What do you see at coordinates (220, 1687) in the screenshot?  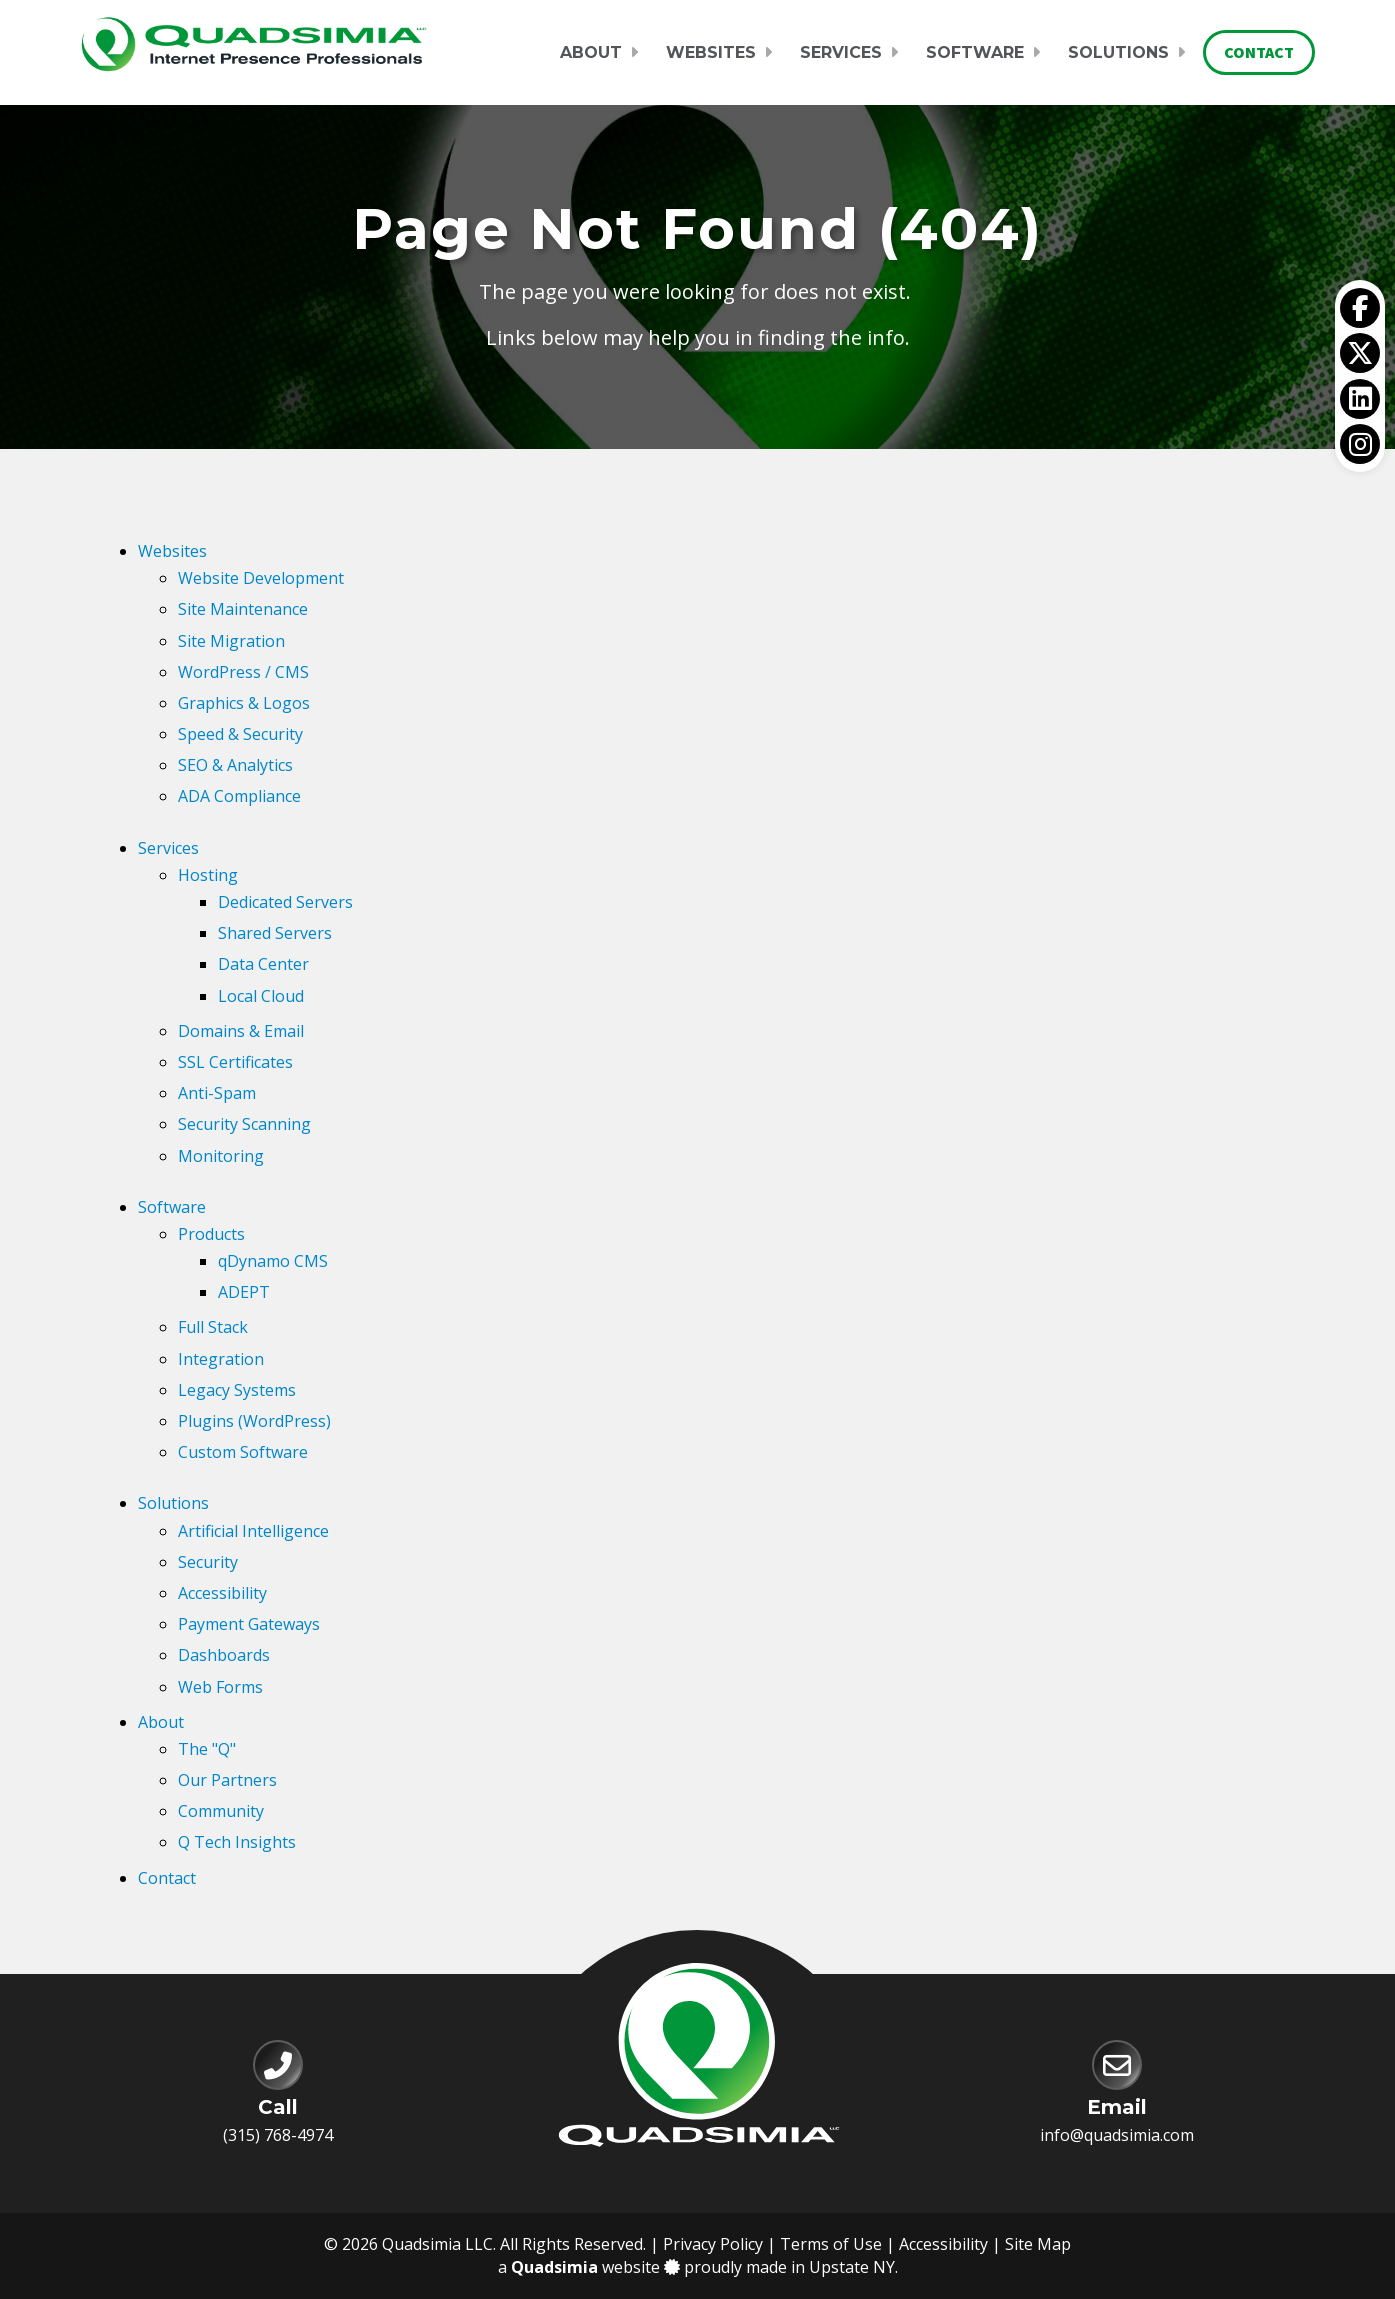 I see `Web Forms` at bounding box center [220, 1687].